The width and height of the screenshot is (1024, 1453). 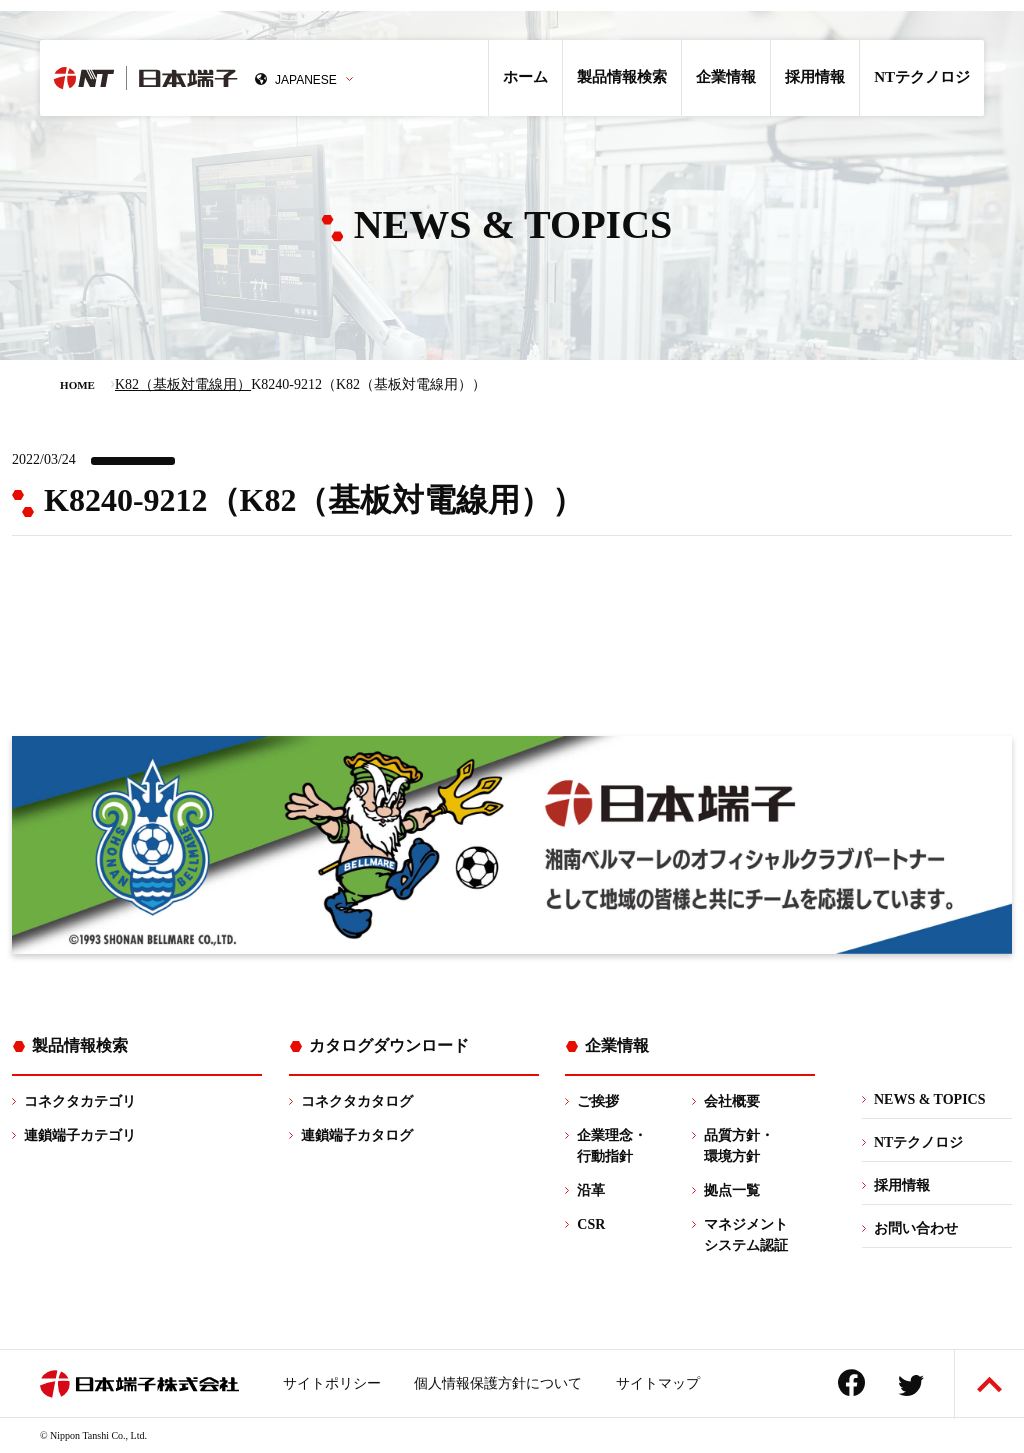 I want to click on 品質方針・環境方針, so click(x=739, y=1146).